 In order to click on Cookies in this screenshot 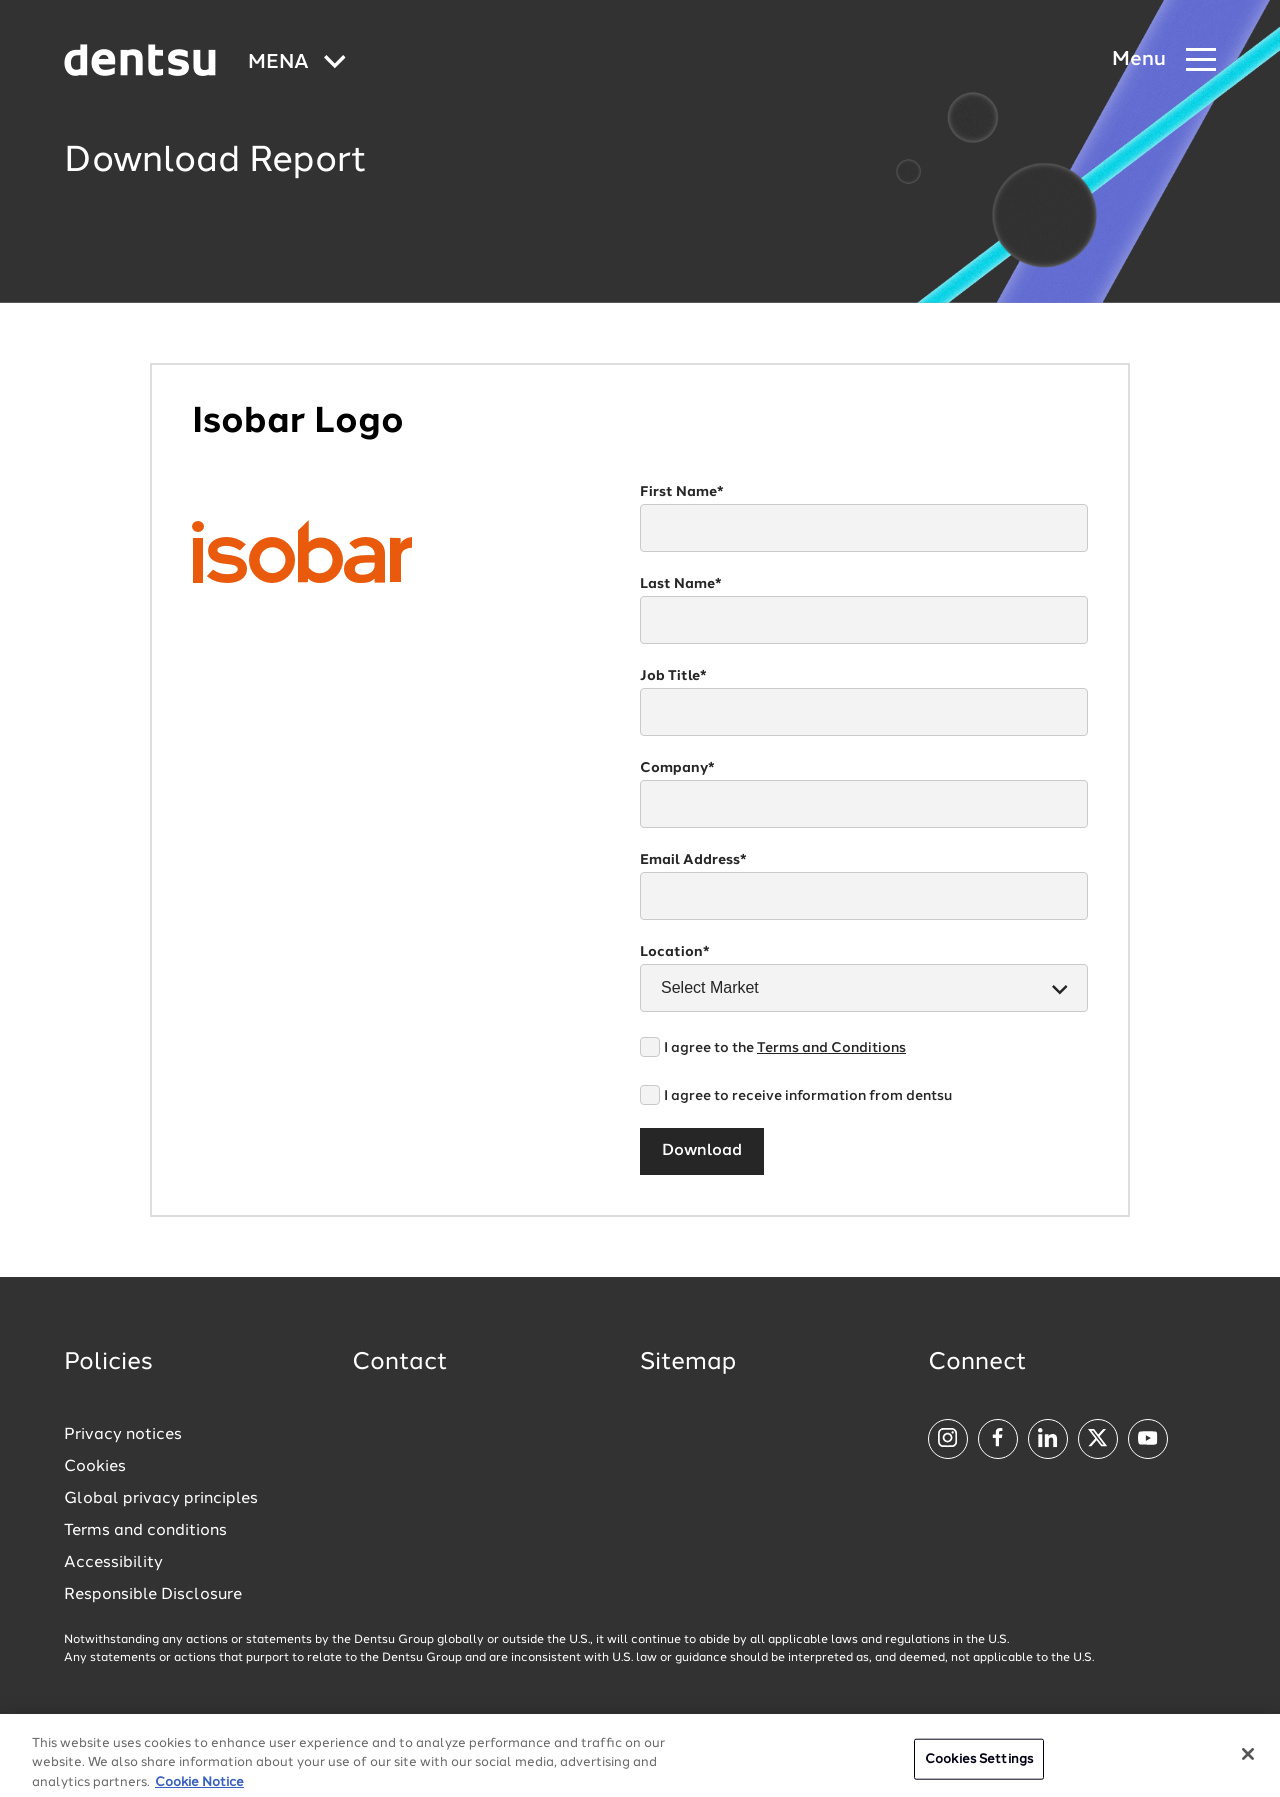, I will do `click(95, 1467)`.